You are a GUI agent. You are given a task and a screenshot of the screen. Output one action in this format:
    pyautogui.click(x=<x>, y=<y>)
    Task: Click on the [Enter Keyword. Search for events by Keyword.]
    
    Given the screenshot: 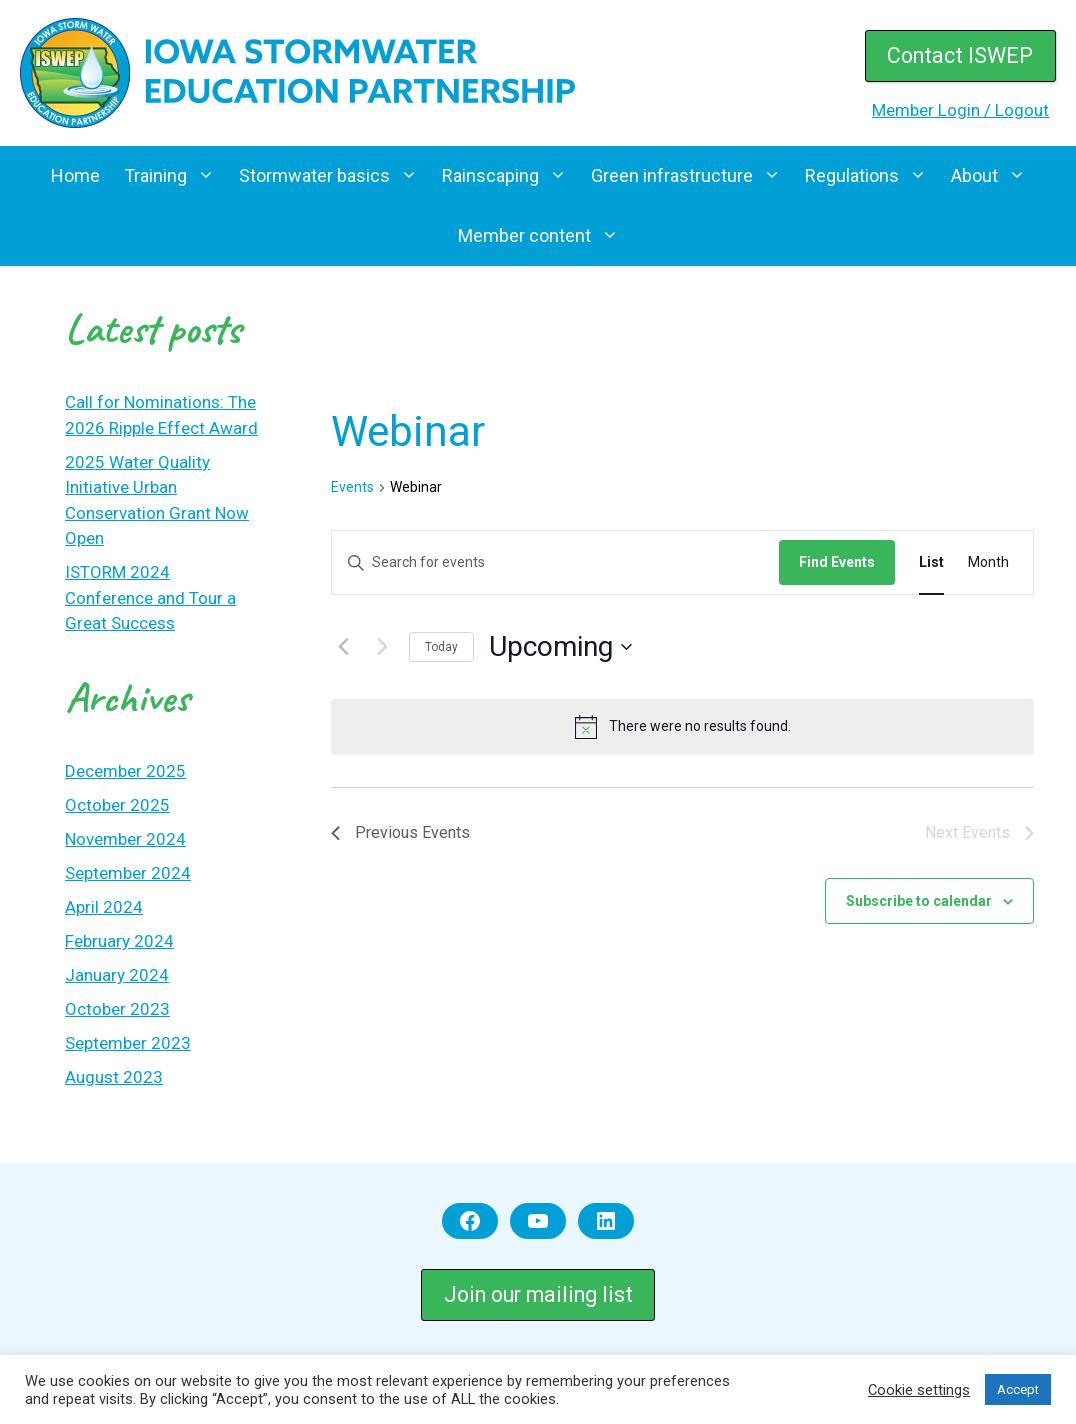 What is the action you would take?
    pyautogui.click(x=555, y=562)
    